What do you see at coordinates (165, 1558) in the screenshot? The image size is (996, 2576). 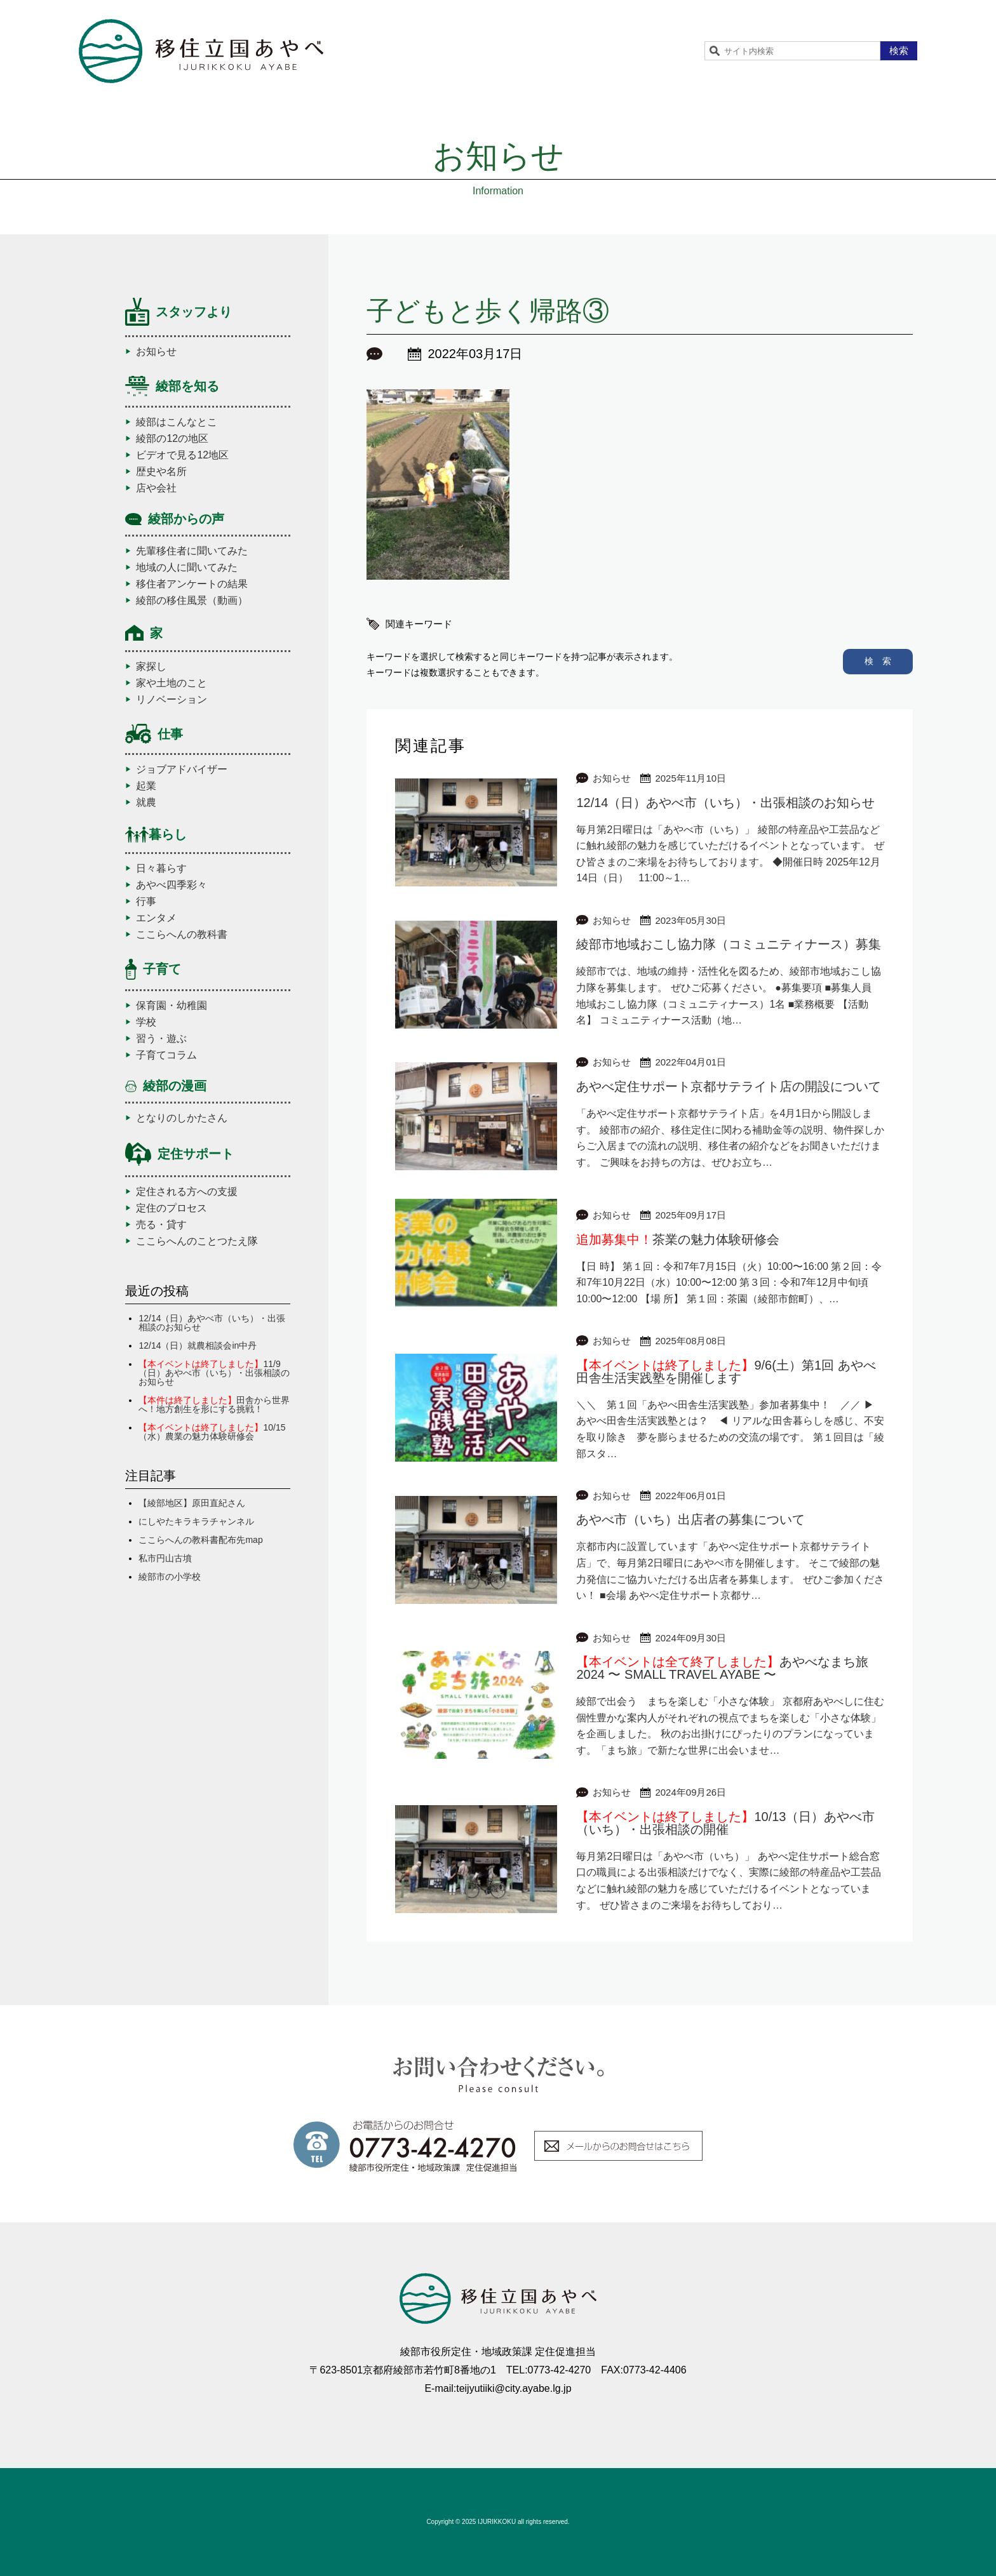 I see `私市円山古墳` at bounding box center [165, 1558].